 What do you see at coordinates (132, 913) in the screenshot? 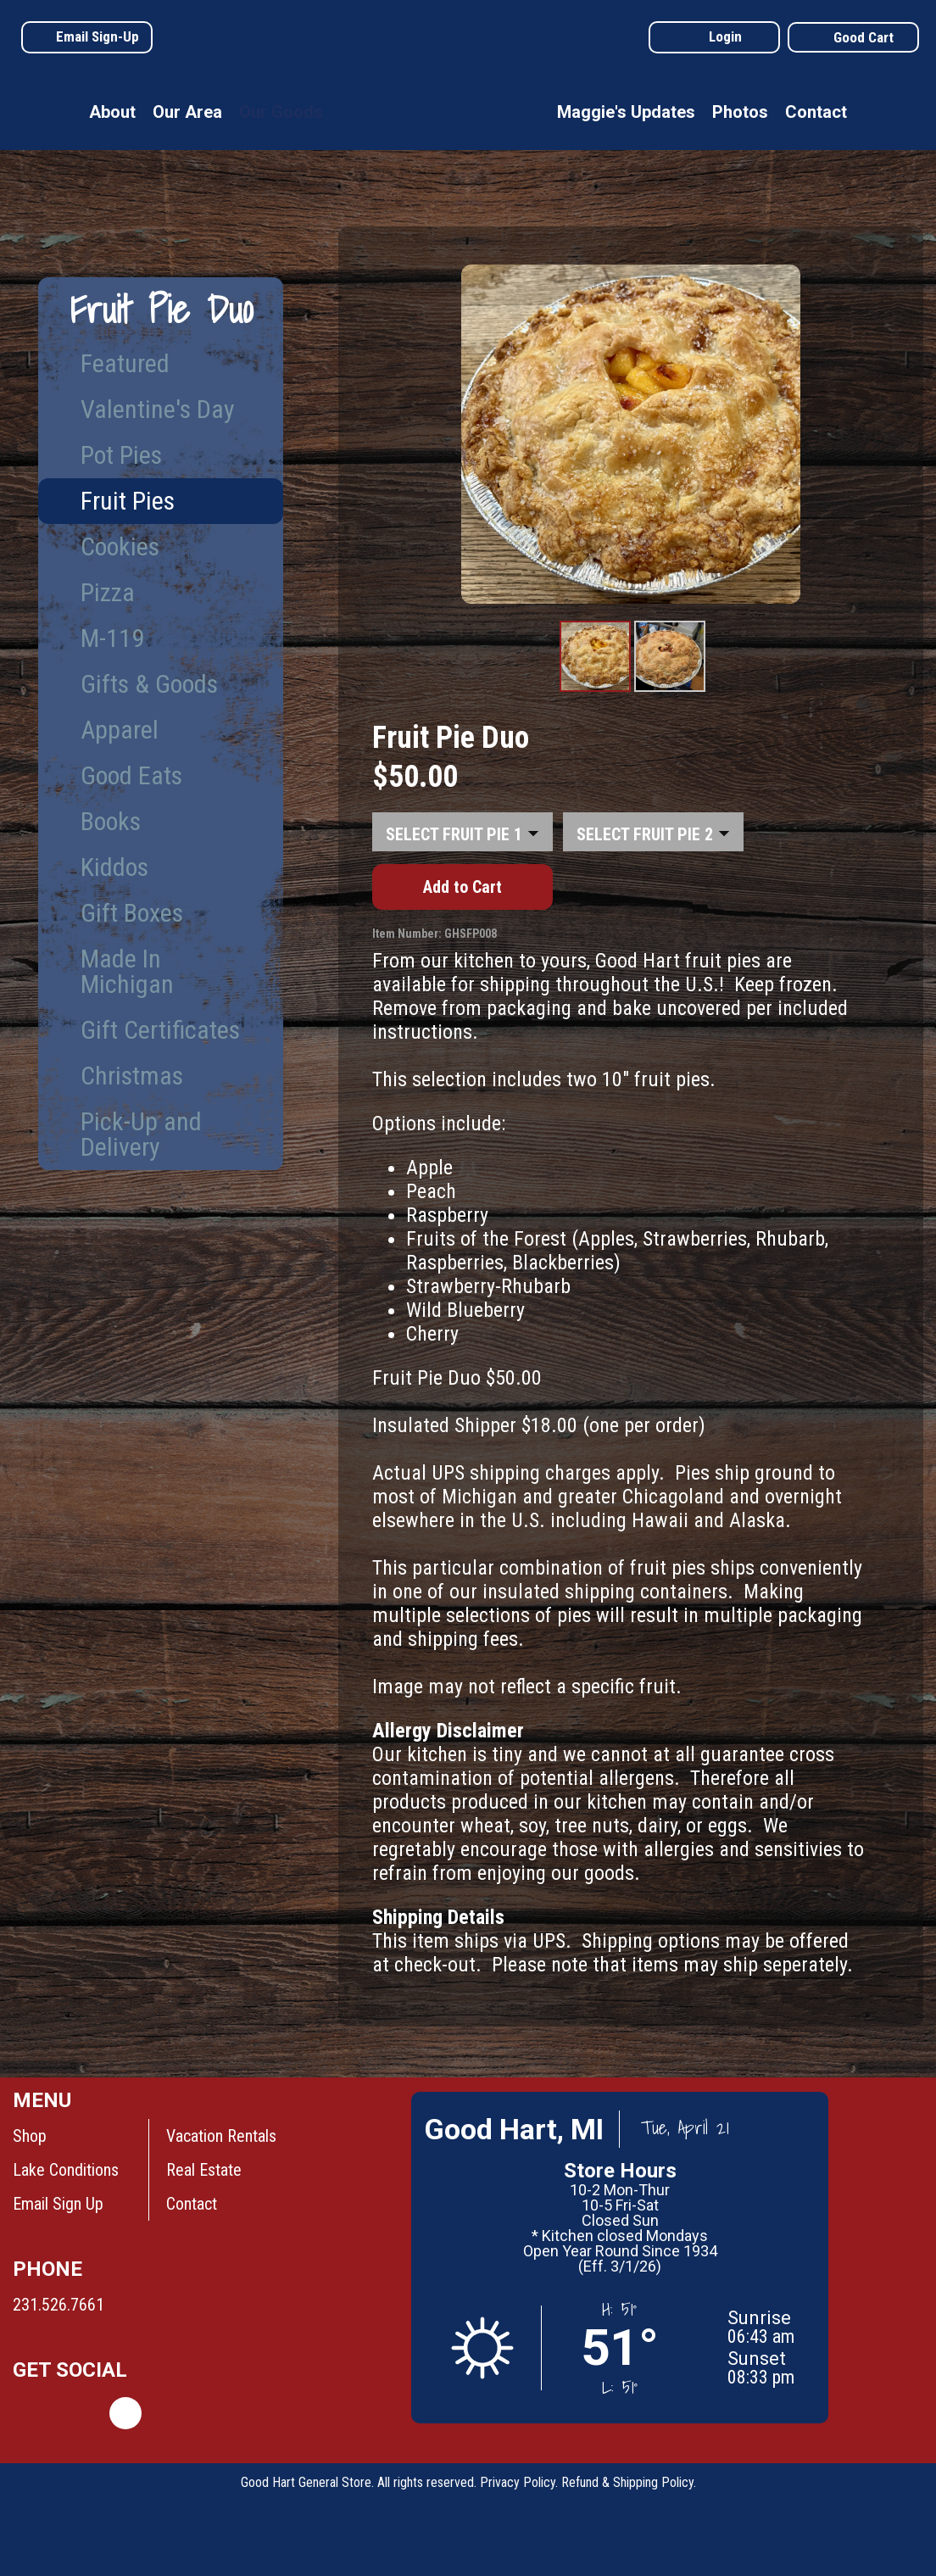
I see `Gift Boxes` at bounding box center [132, 913].